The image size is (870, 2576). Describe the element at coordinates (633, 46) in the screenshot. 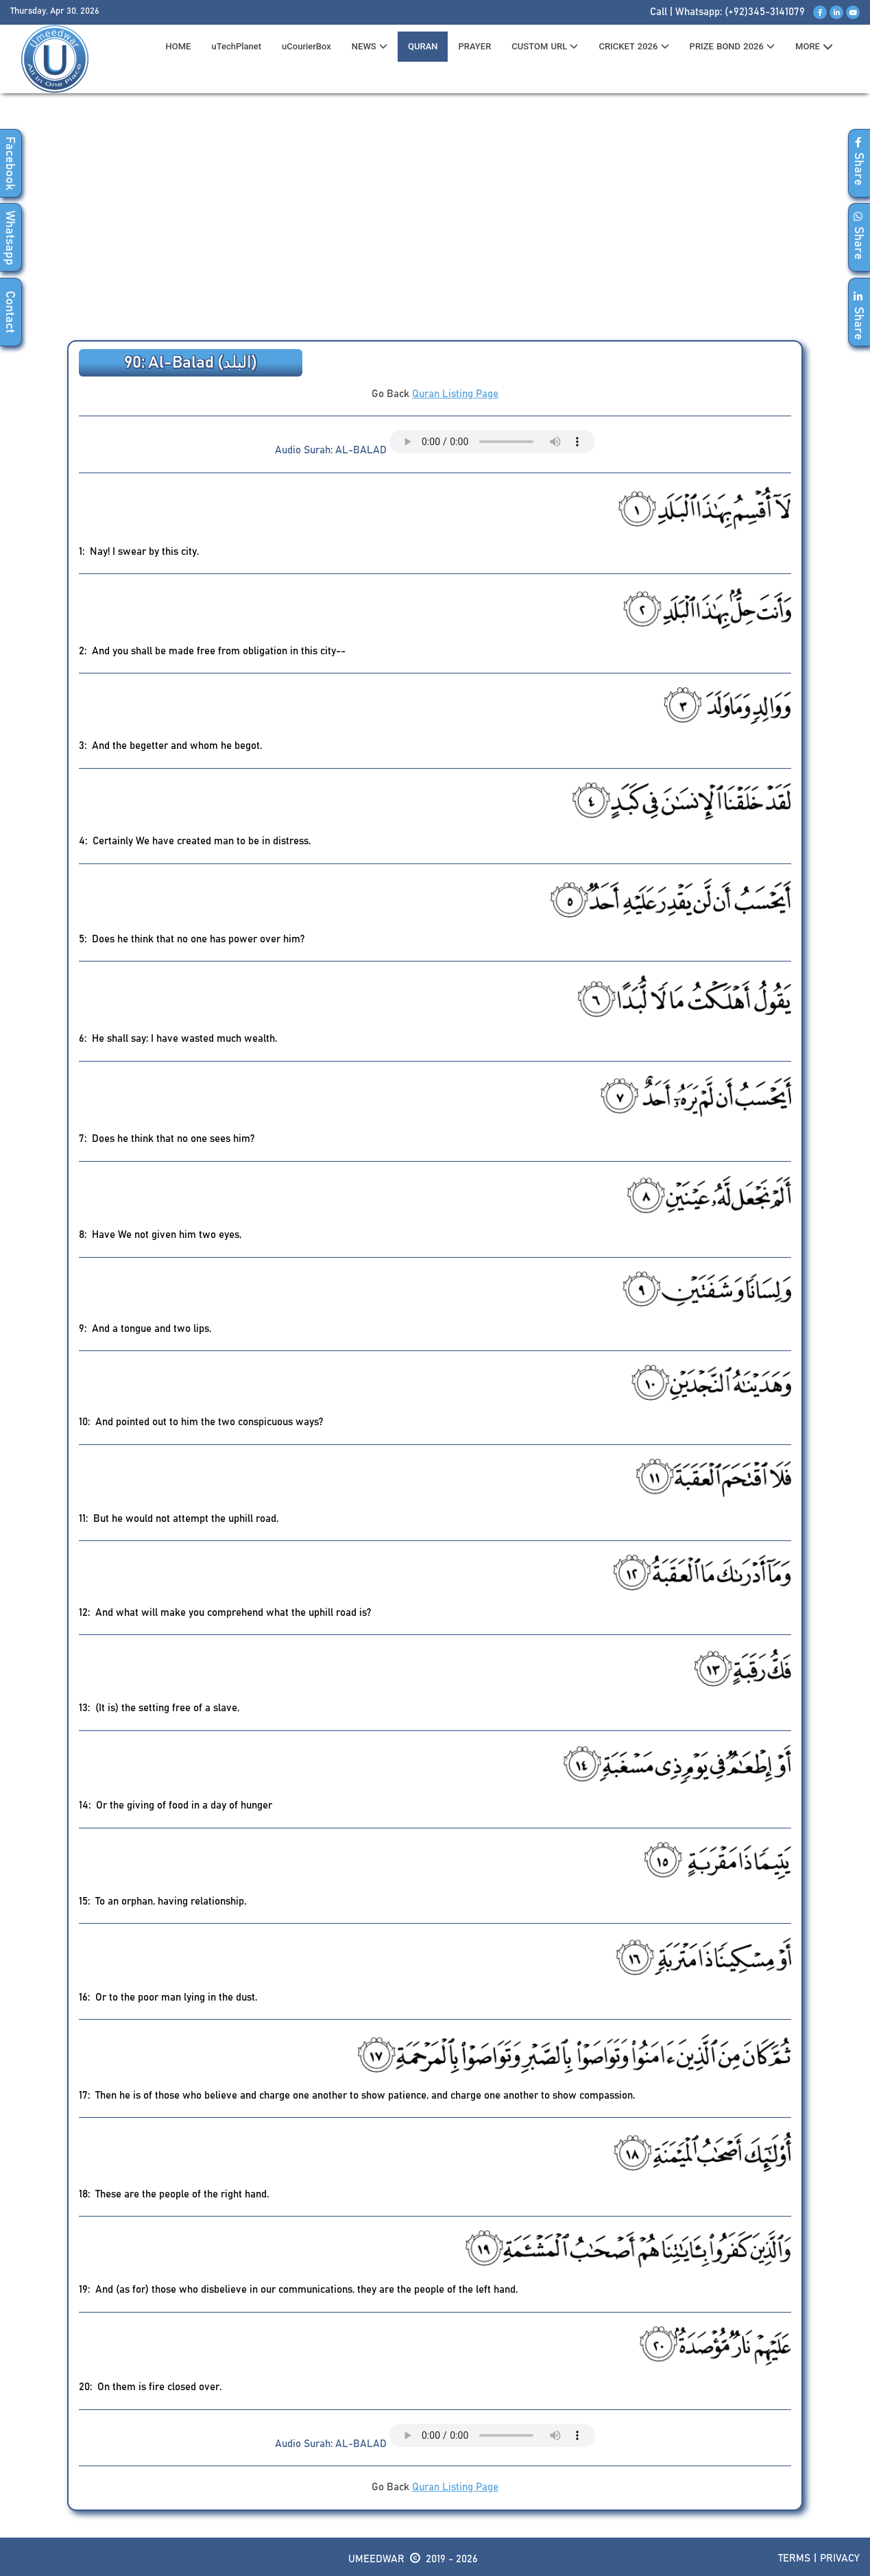

I see `CRICKET 2026` at that location.